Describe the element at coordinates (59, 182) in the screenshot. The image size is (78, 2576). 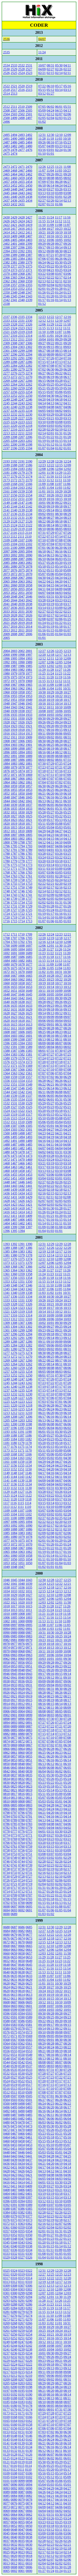
I see `06/28` at that location.